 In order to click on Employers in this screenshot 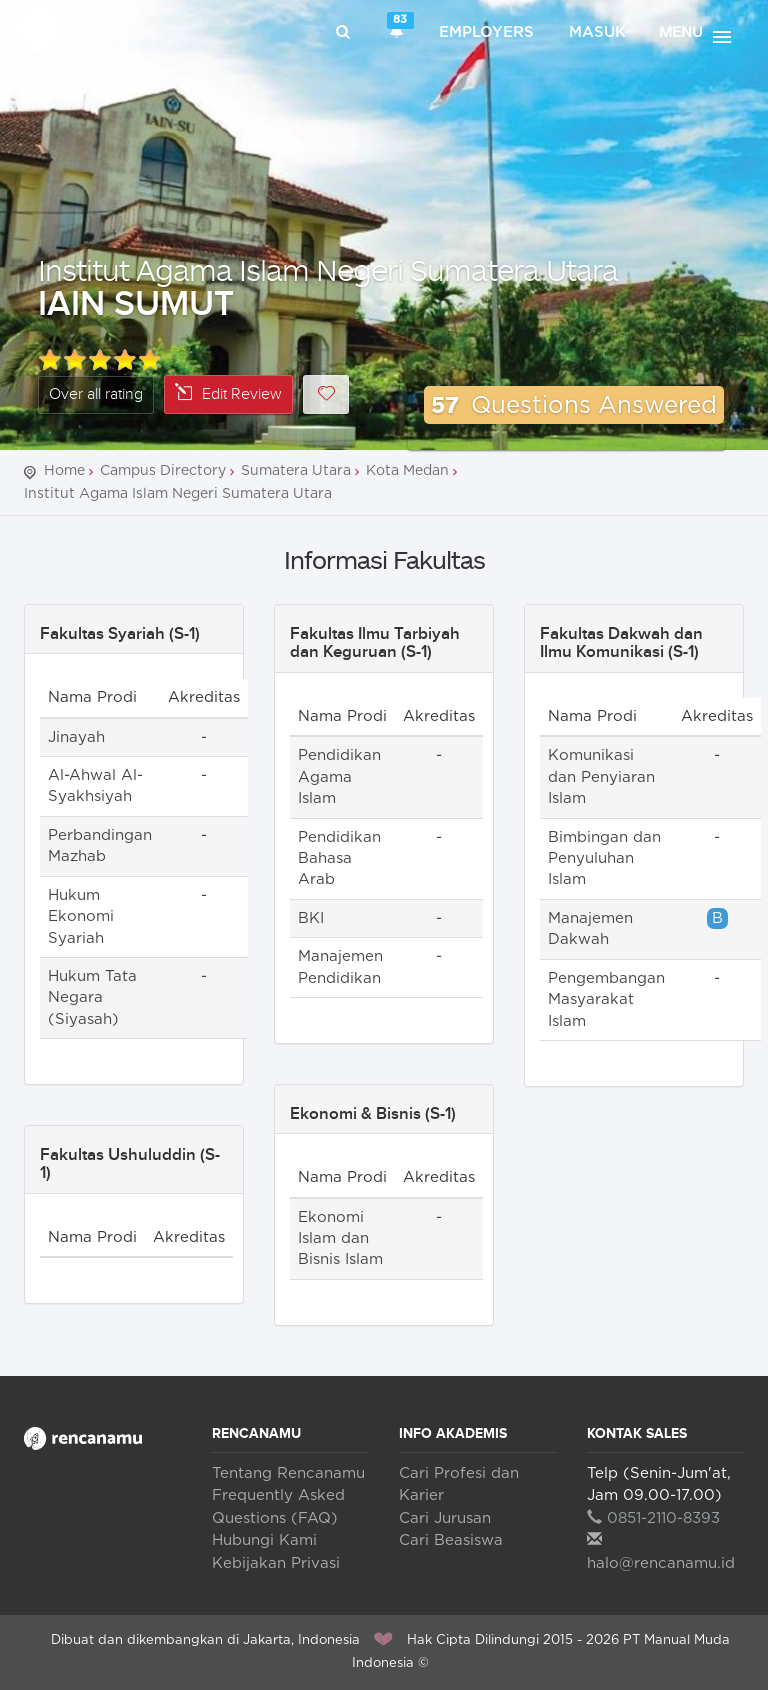, I will do `click(486, 32)`.